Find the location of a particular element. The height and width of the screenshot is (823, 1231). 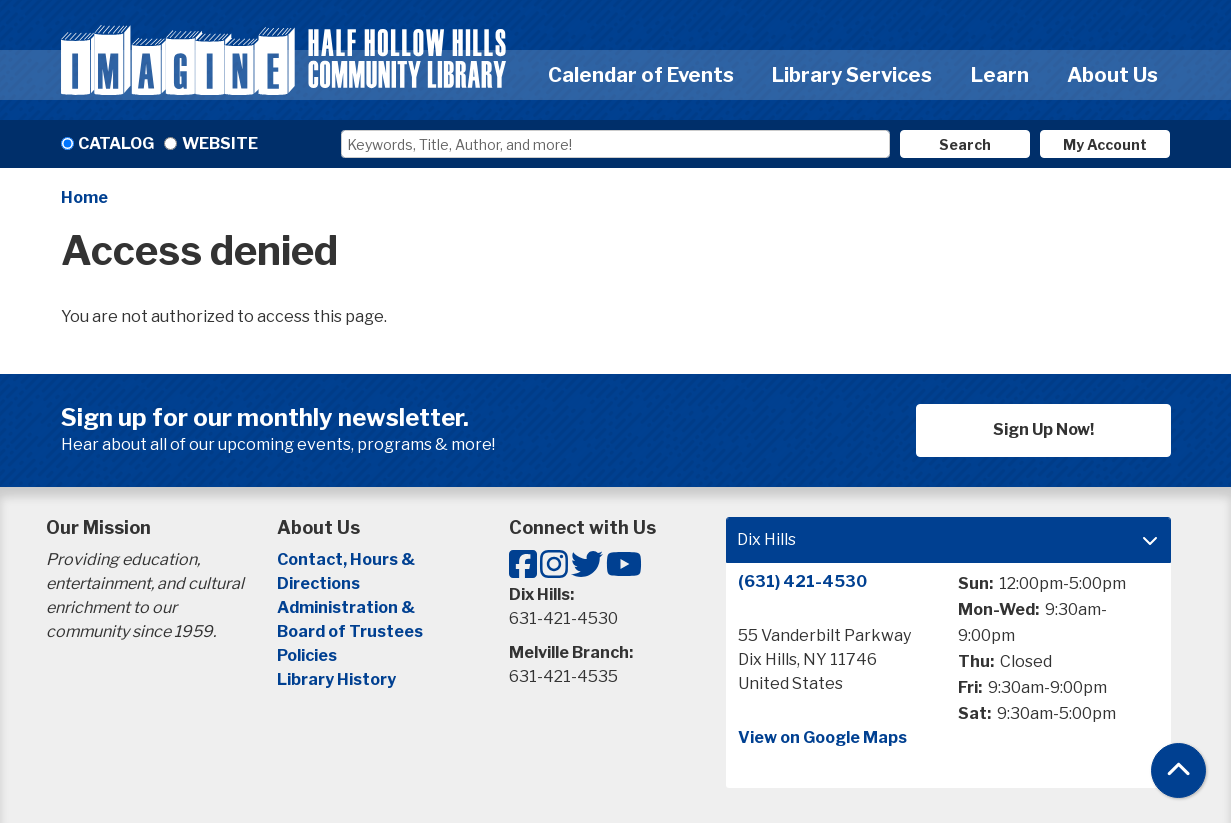

Board of Trustees is located at coordinates (350, 631).